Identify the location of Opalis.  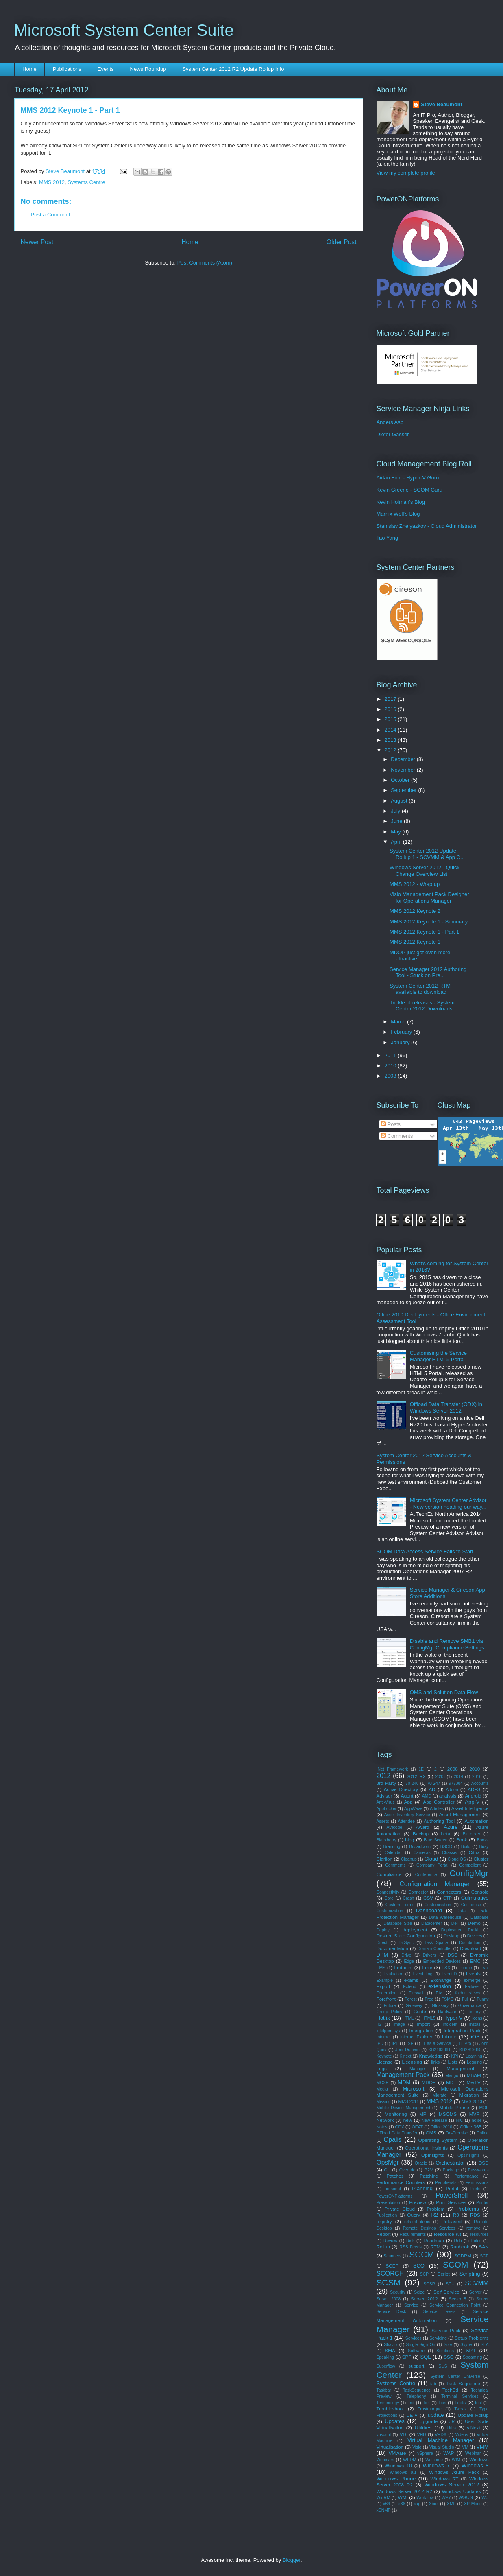
(392, 2139).